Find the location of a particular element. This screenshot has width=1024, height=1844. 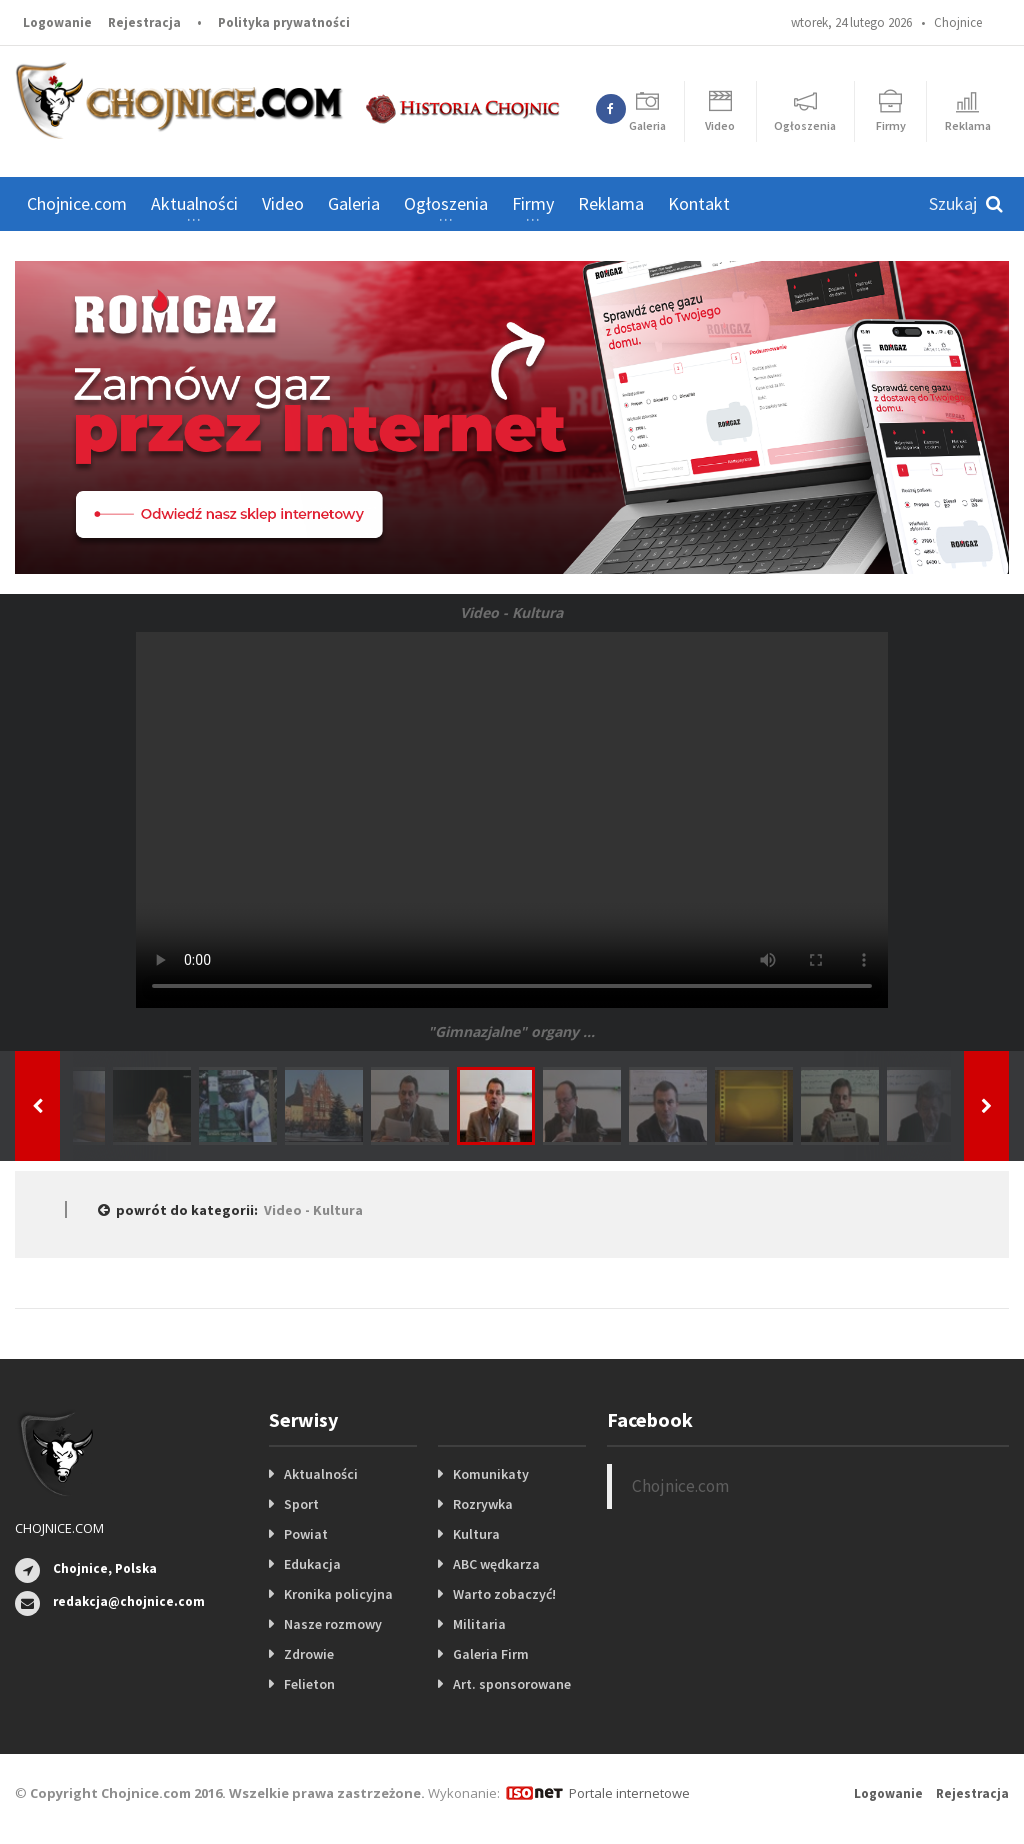

Powiat is located at coordinates (306, 1534).